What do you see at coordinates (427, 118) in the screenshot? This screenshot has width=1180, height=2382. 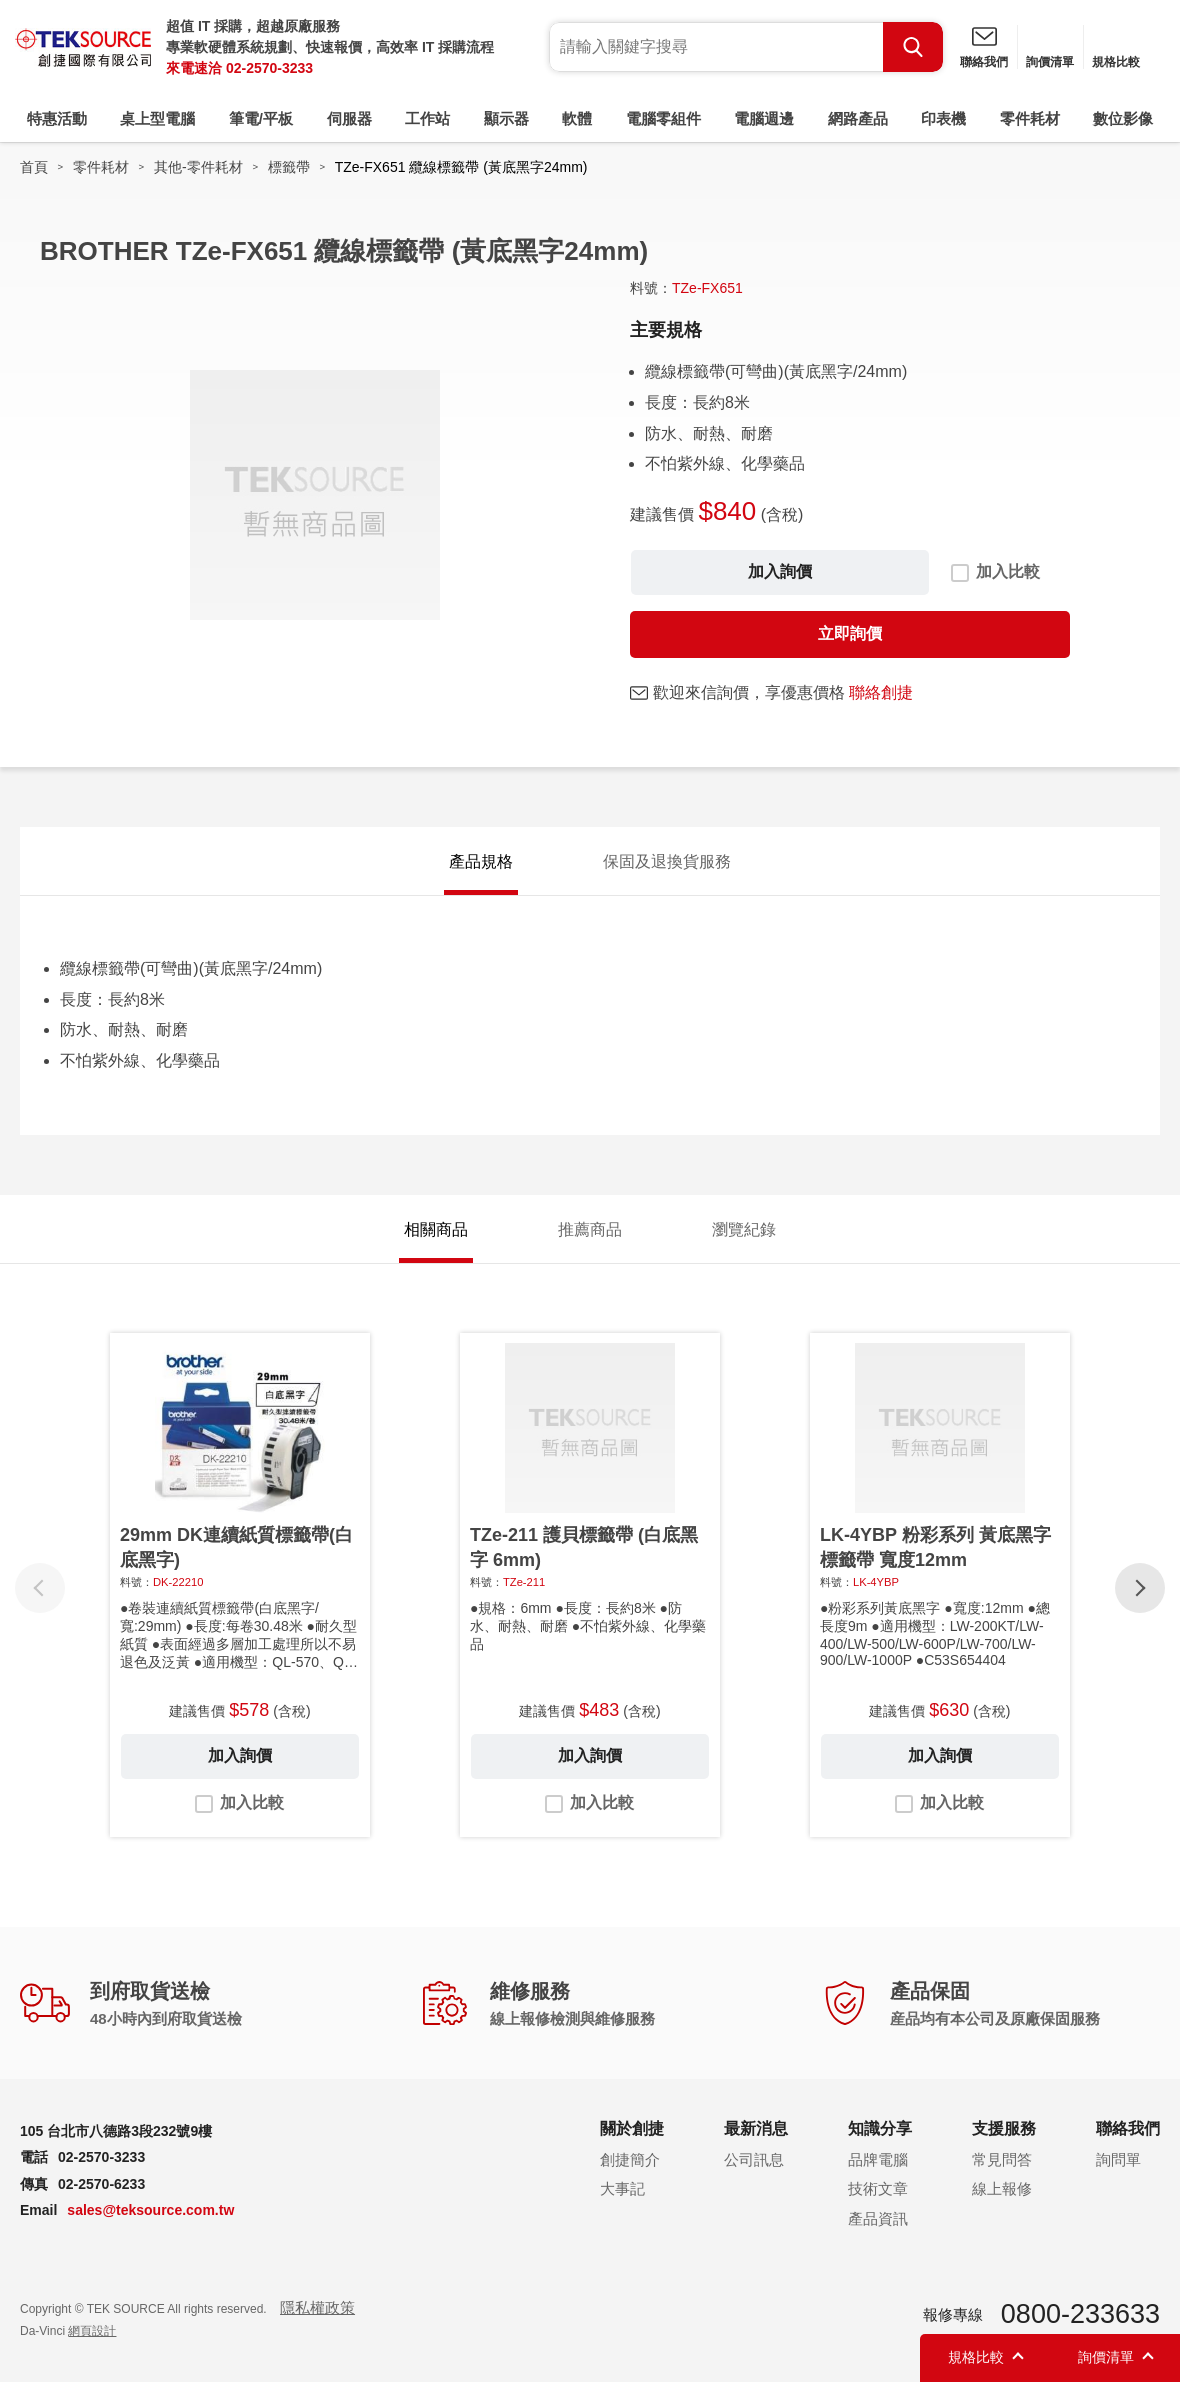 I see `工作站` at bounding box center [427, 118].